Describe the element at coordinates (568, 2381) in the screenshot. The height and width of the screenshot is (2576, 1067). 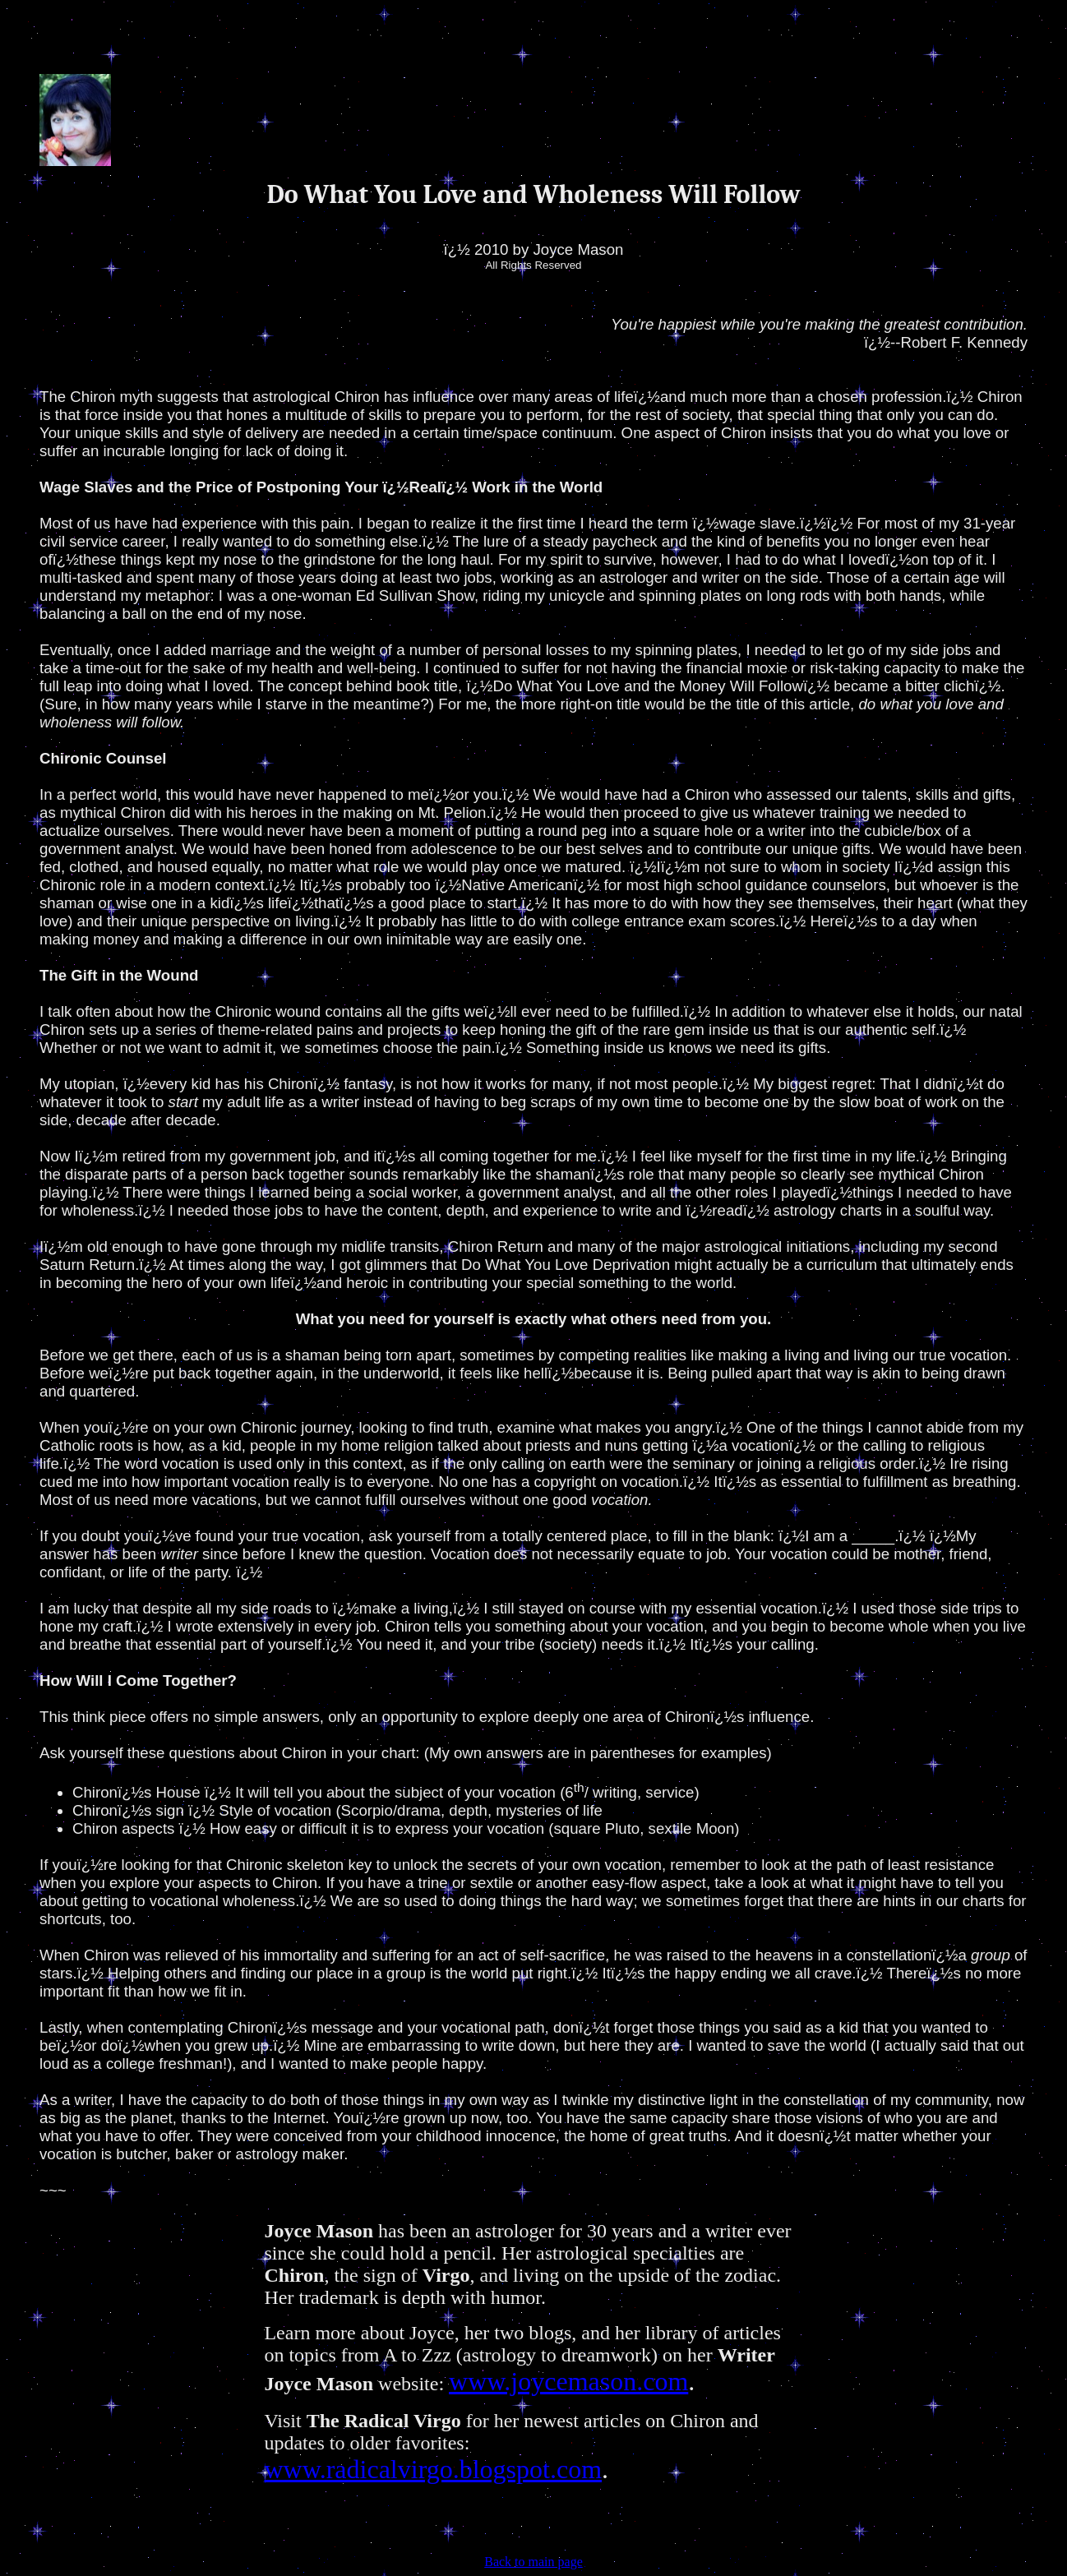
I see `www.joycemason.com` at that location.